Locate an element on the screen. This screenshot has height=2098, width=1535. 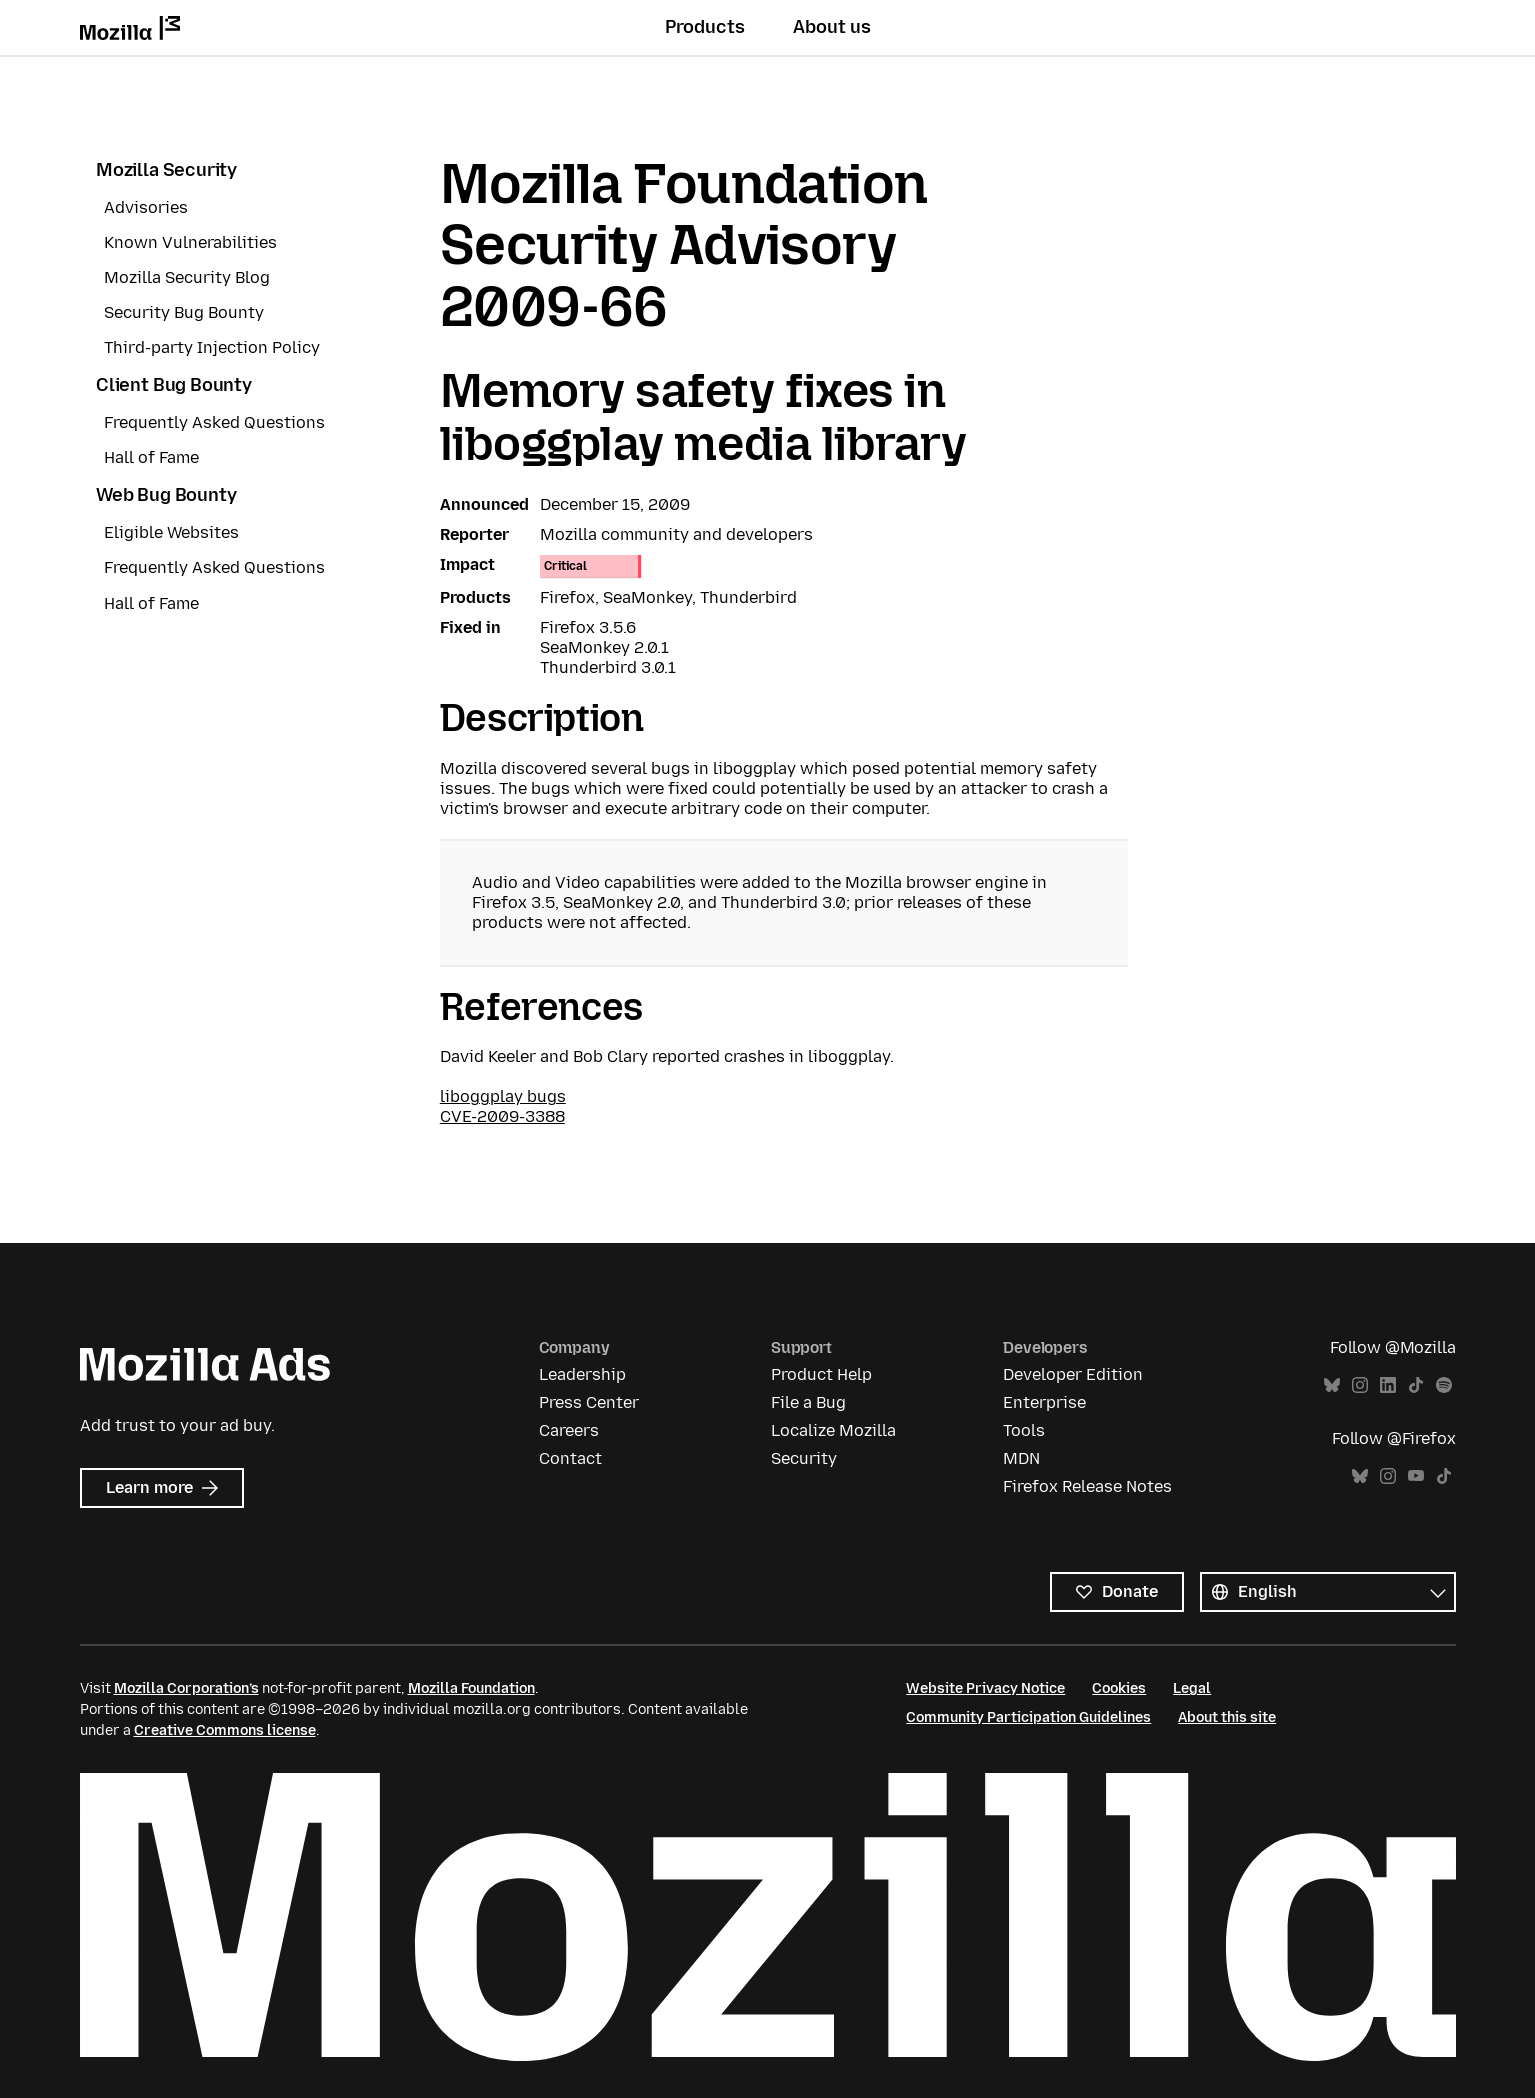
Frequently Asked Questions is located at coordinates (214, 422).